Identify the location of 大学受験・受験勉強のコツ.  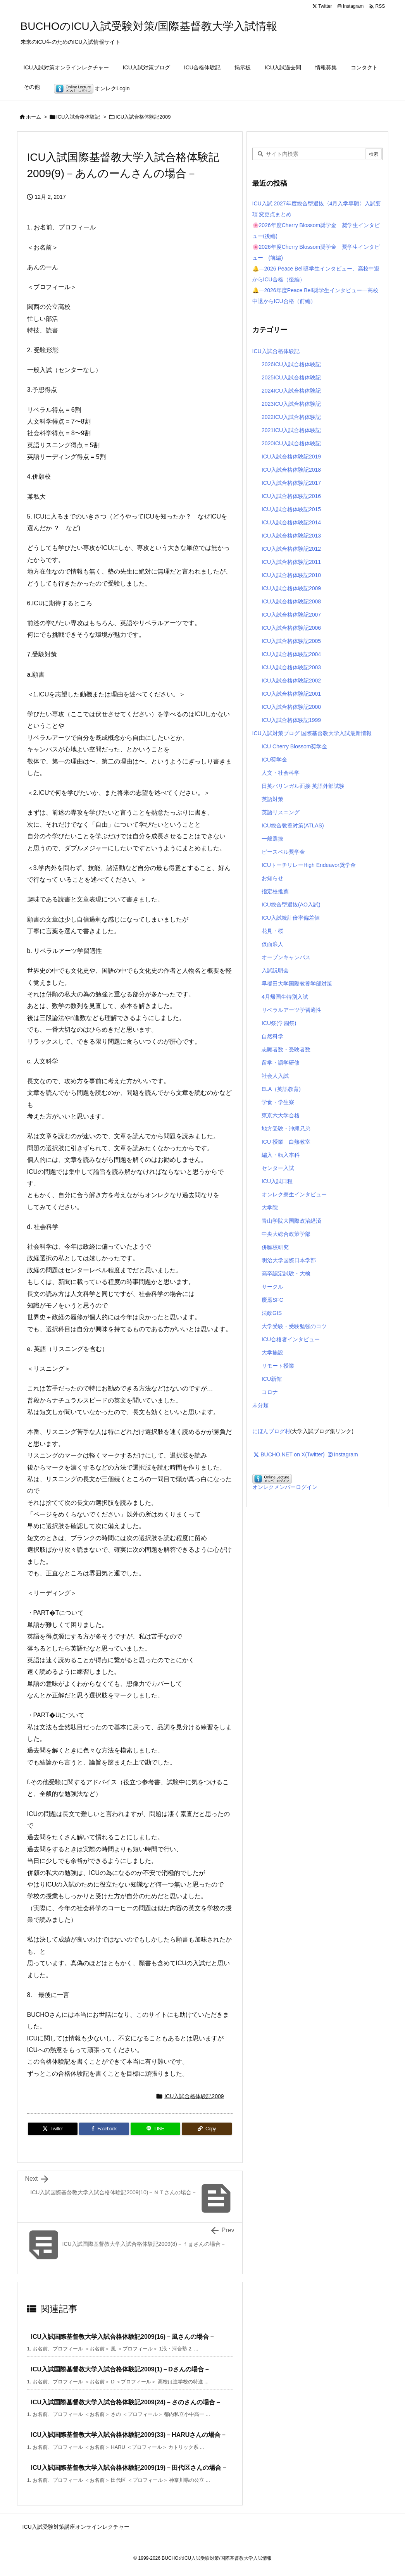
(294, 1326).